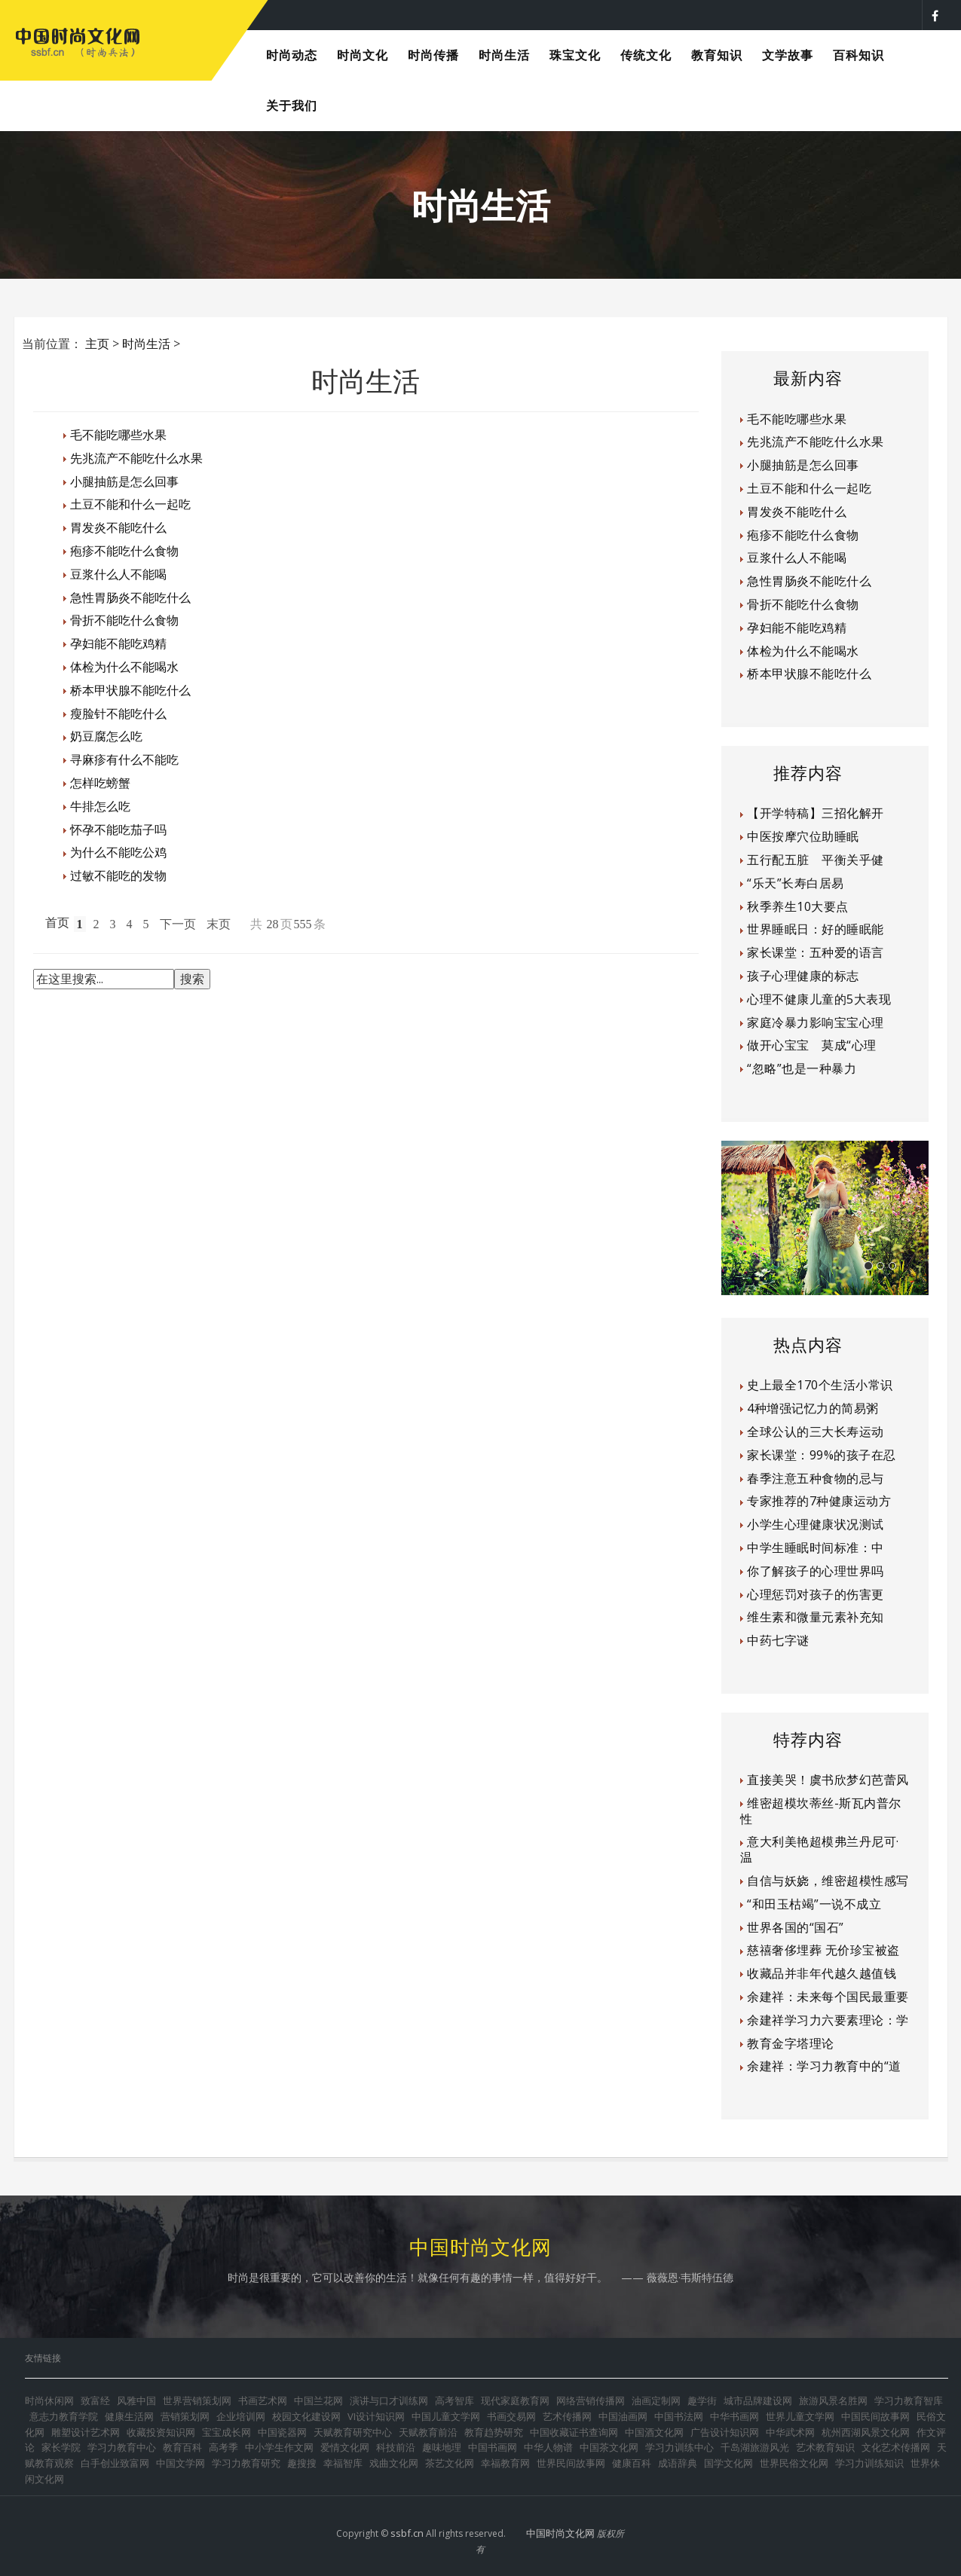 This screenshot has width=961, height=2576. What do you see at coordinates (813, 1408) in the screenshot?
I see `4种增强记忆力的简易粥` at bounding box center [813, 1408].